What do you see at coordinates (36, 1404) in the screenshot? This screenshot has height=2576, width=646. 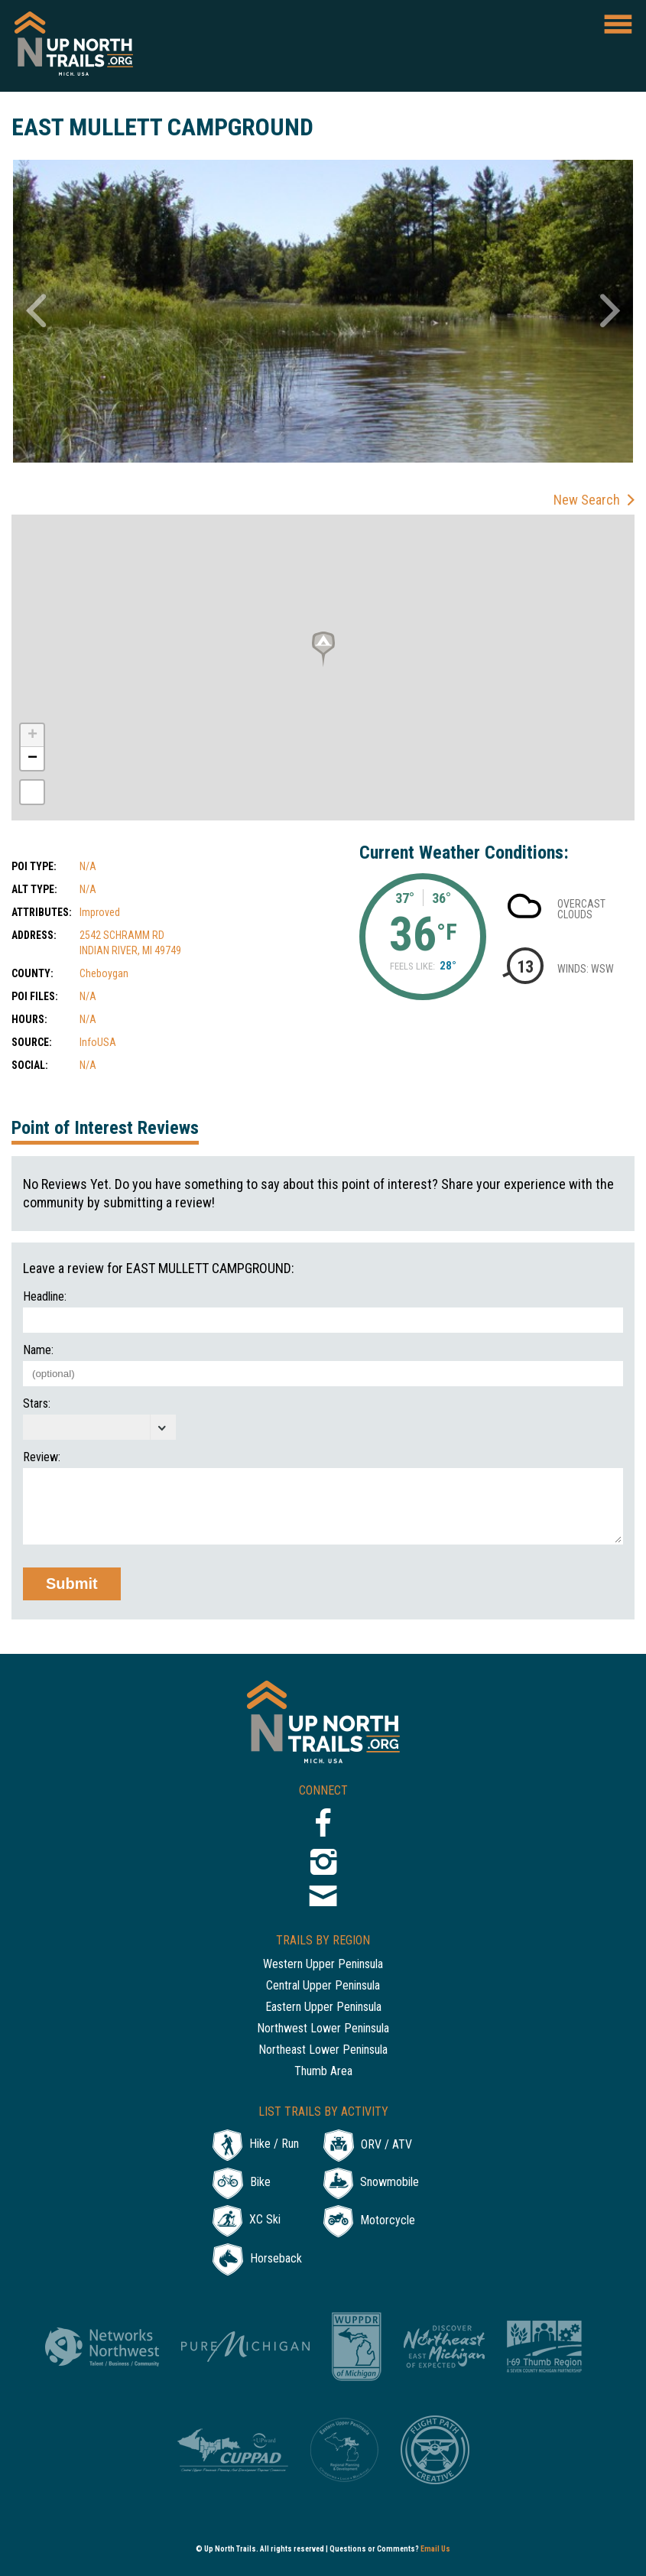 I see `Stars:` at bounding box center [36, 1404].